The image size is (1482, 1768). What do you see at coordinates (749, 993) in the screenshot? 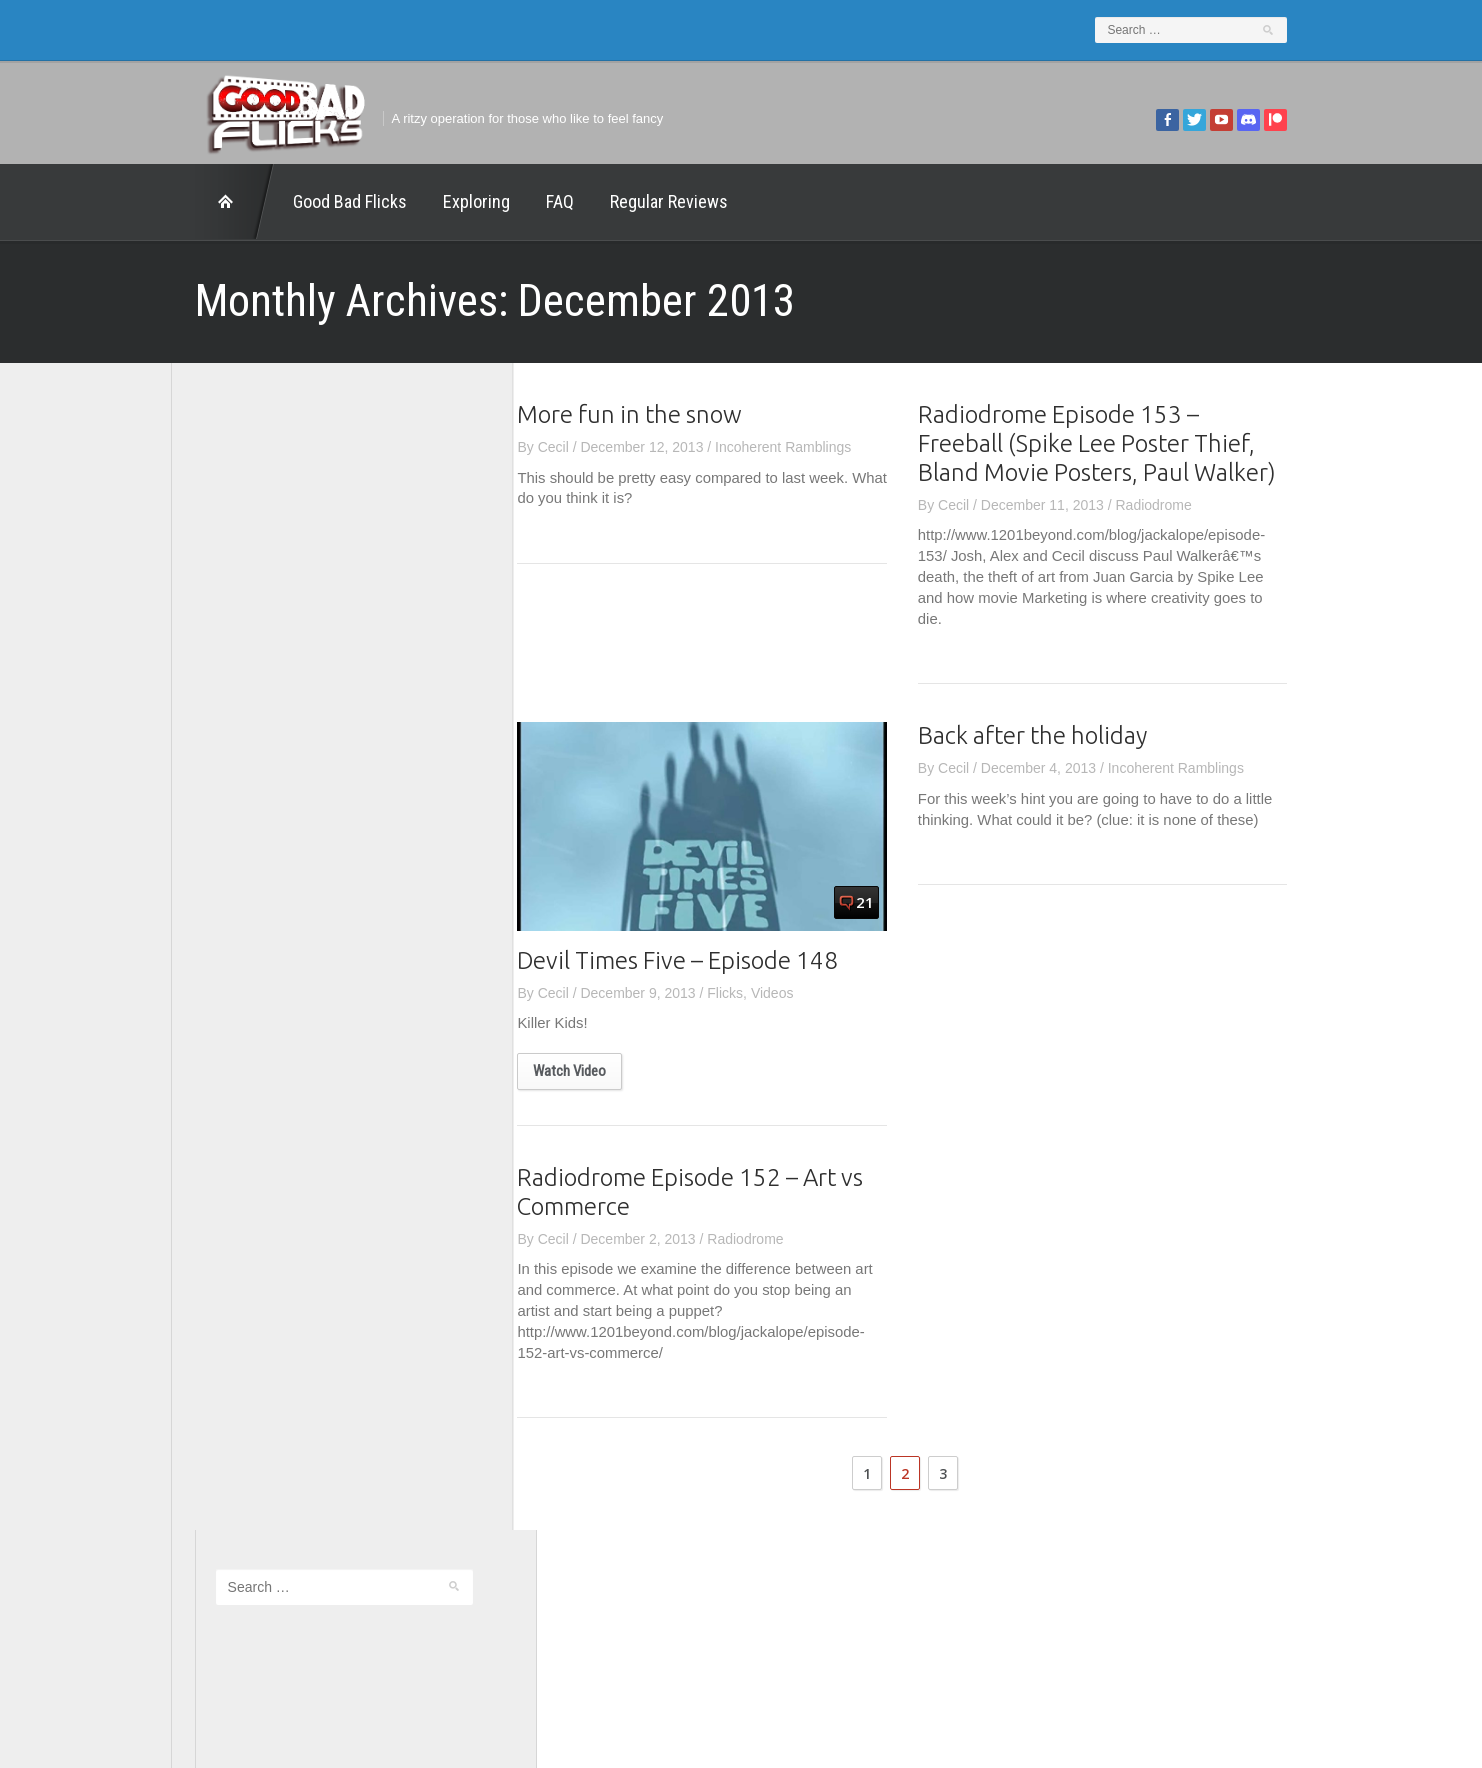
I see `Flicks` at bounding box center [749, 993].